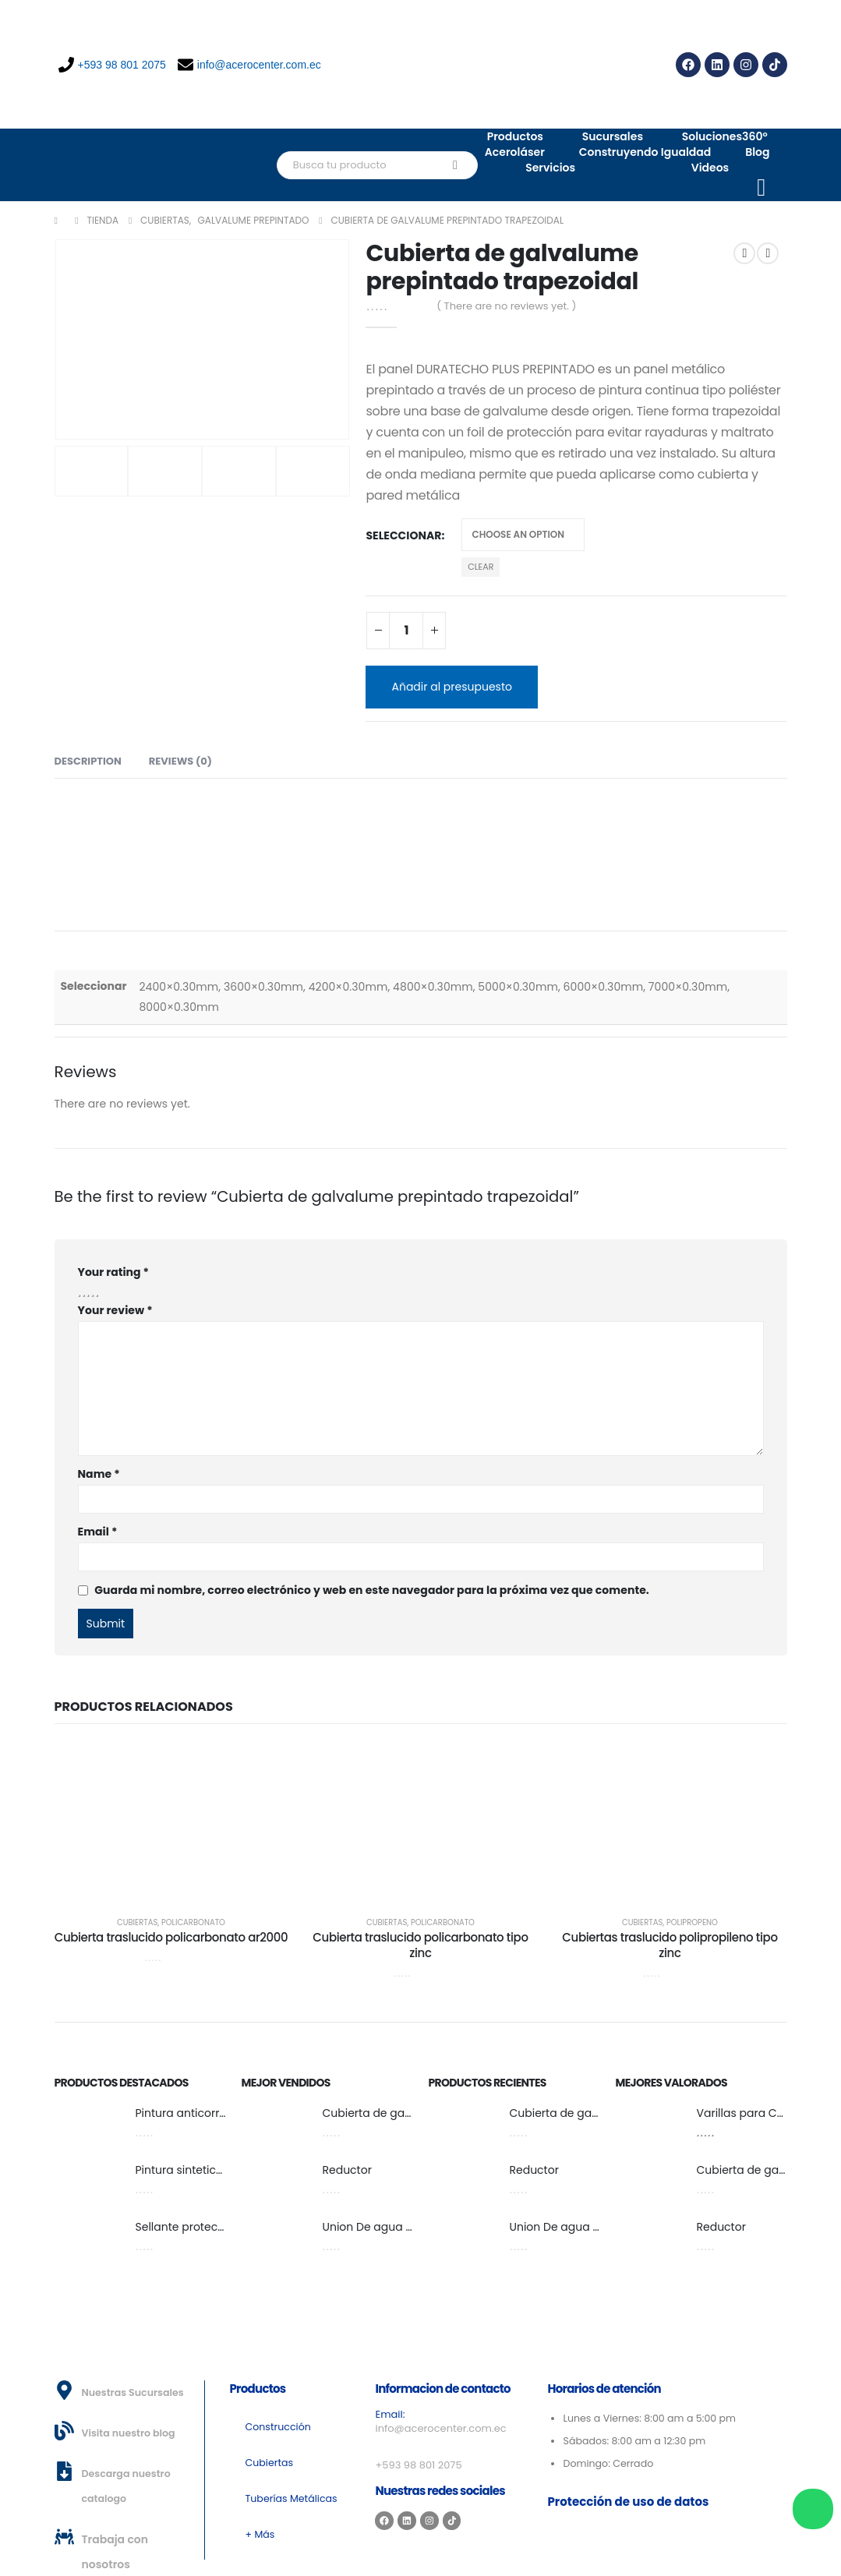 The image size is (841, 2576). I want to click on Tuberías Metálicas, so click(291, 2498).